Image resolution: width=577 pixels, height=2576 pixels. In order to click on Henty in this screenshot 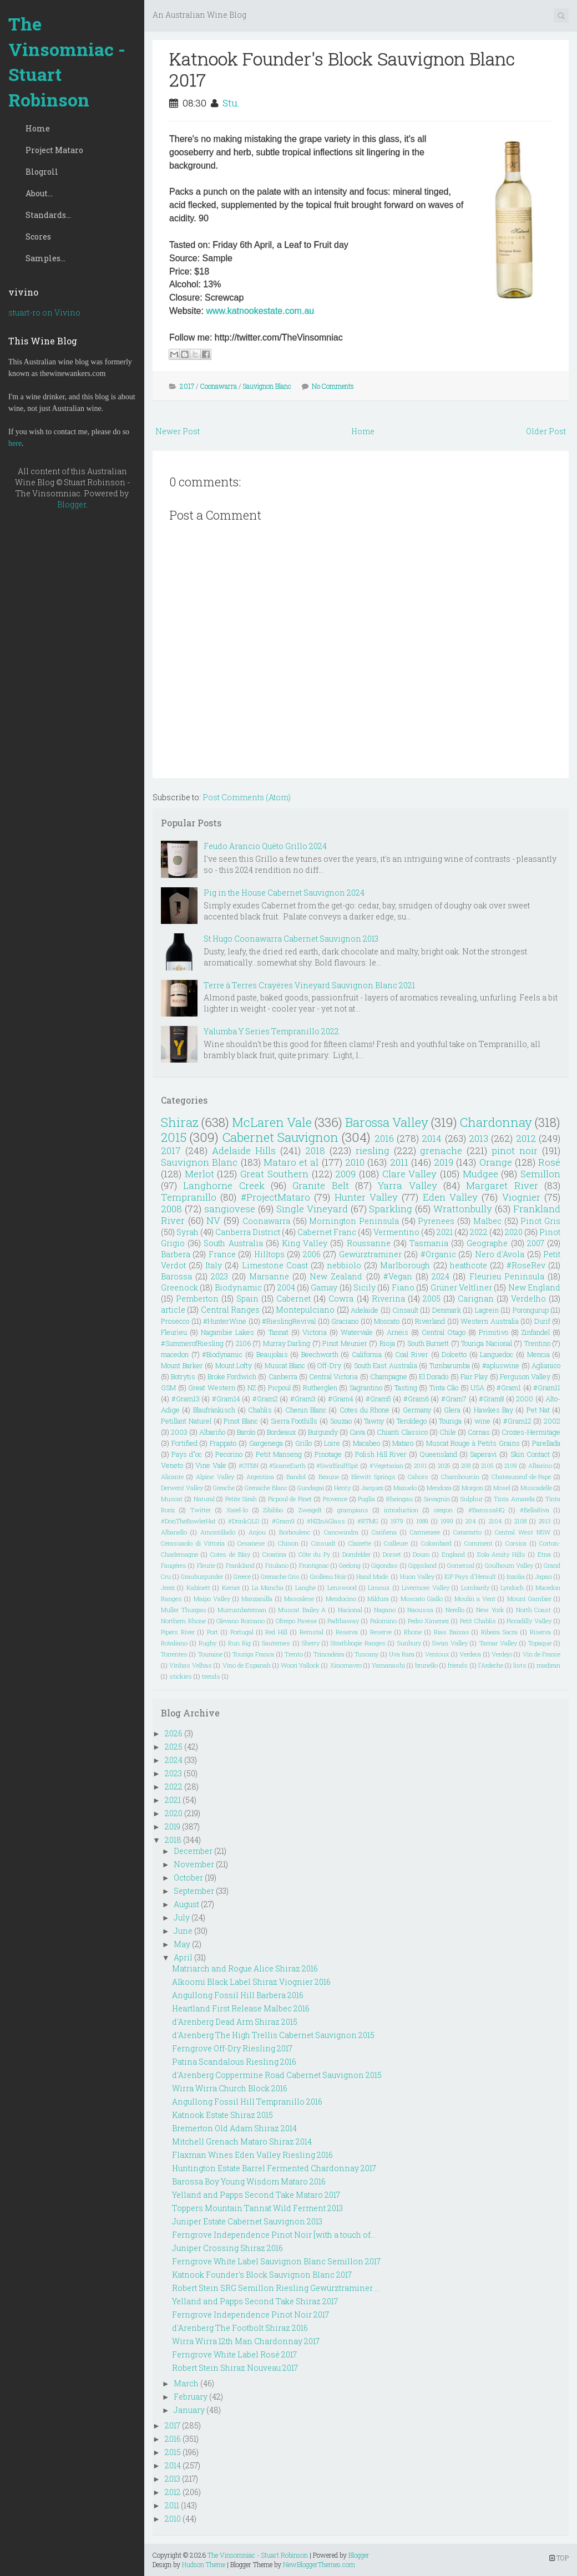, I will do `click(342, 1487)`.